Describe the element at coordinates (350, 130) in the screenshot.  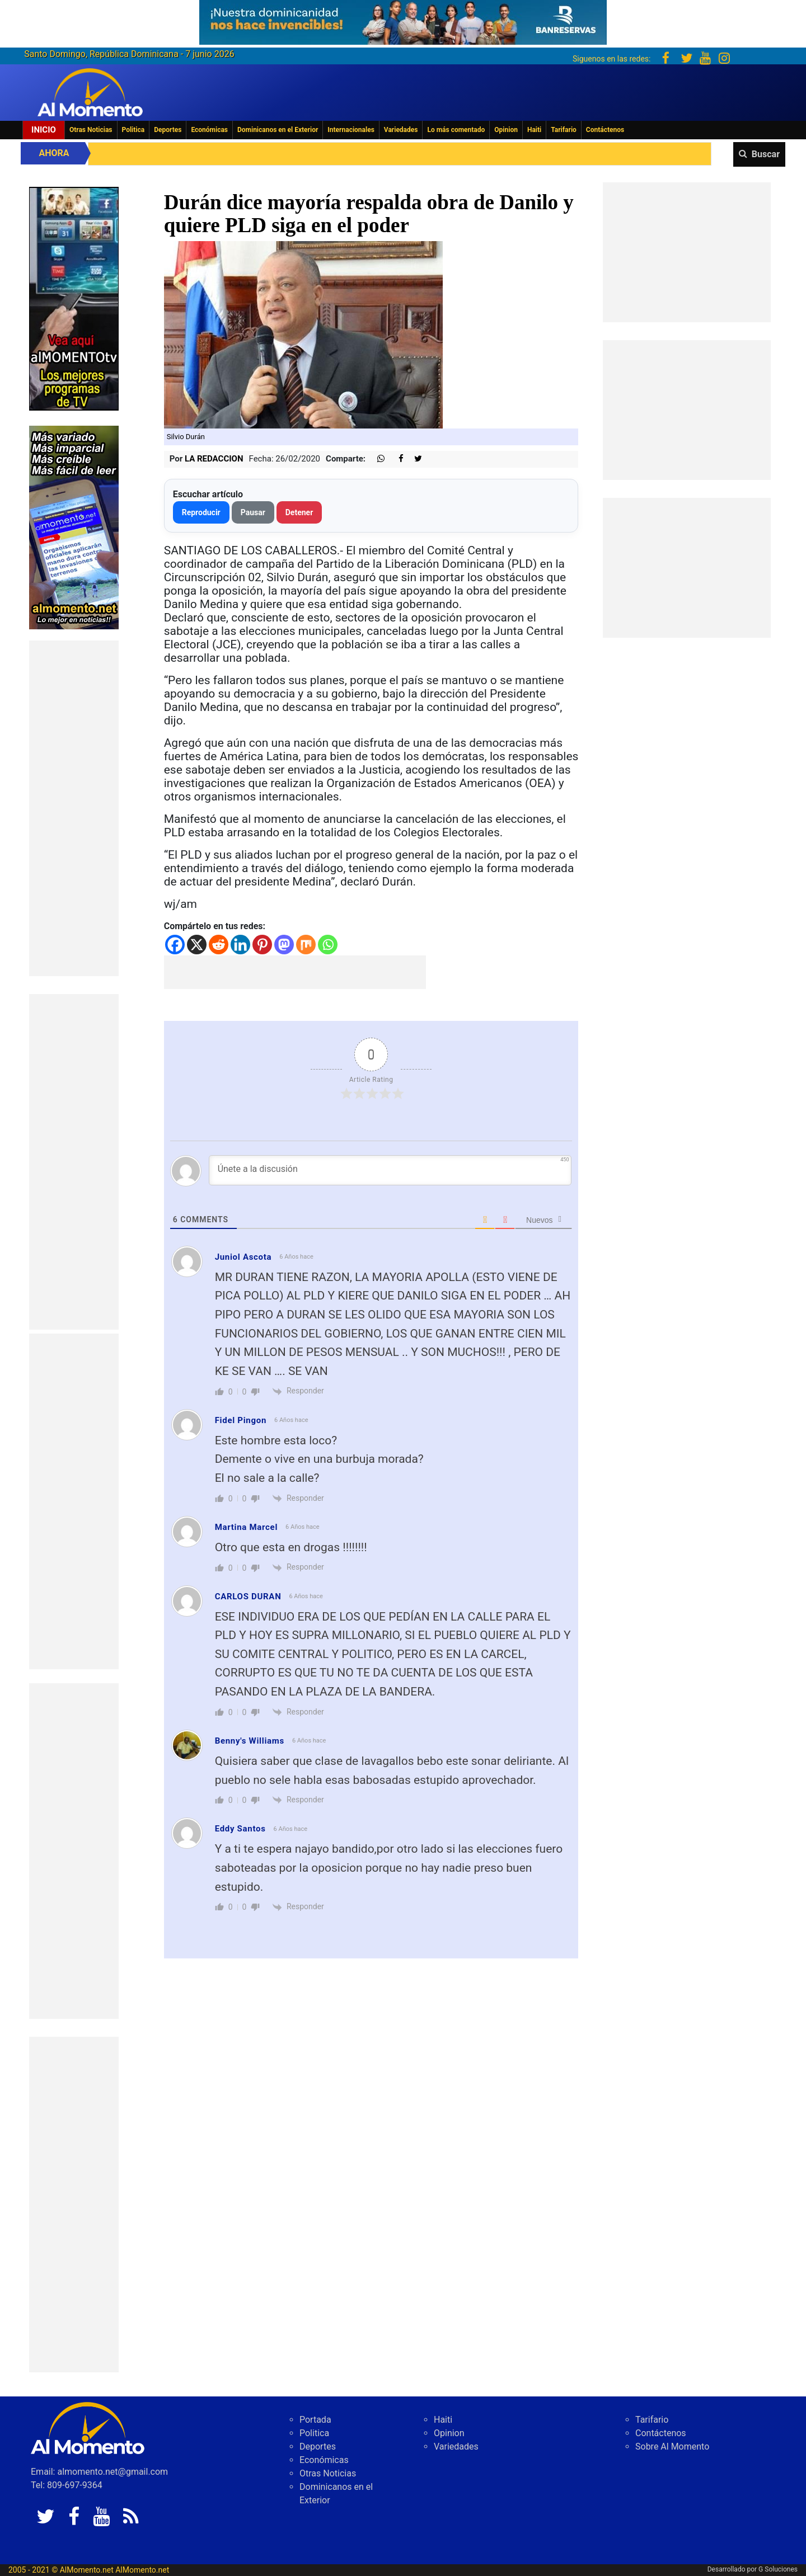
I see `Internacionales` at that location.